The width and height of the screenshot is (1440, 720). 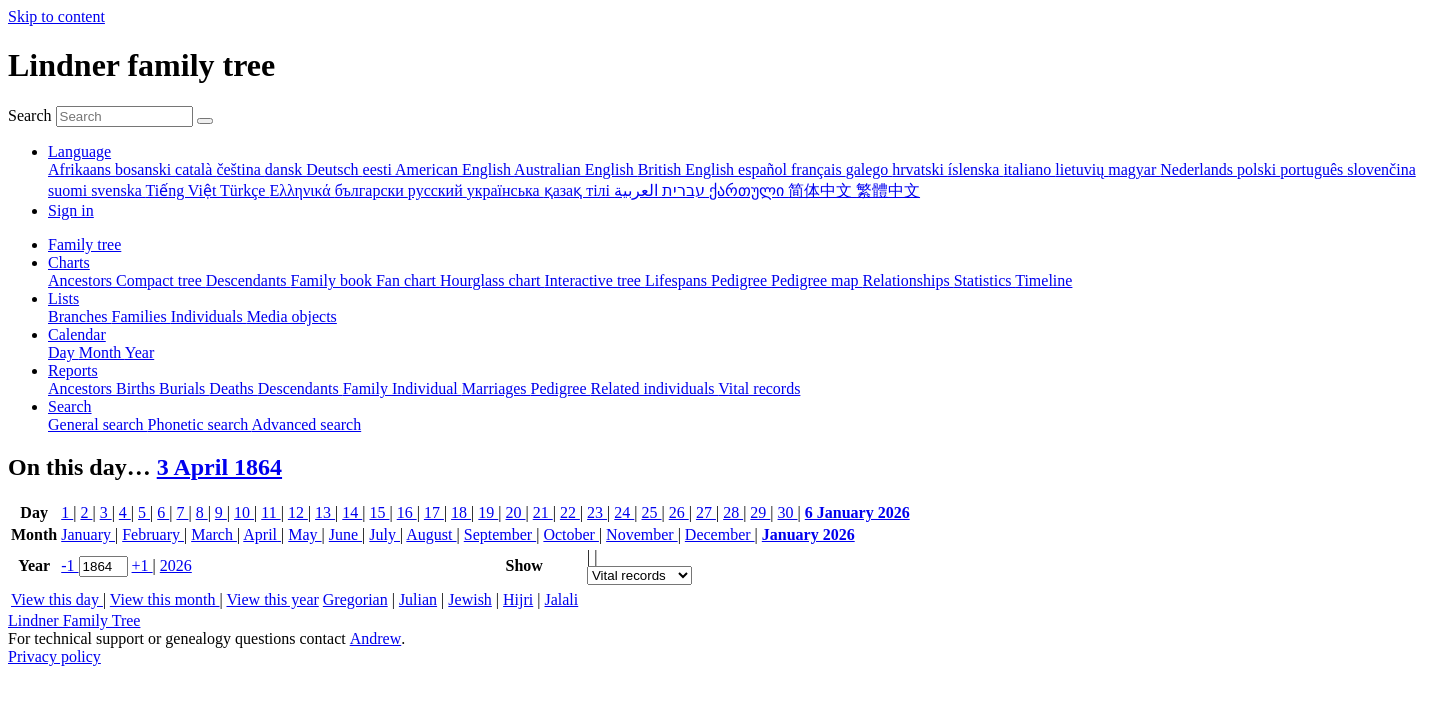 What do you see at coordinates (869, 169) in the screenshot?
I see `galego [menuitem]` at bounding box center [869, 169].